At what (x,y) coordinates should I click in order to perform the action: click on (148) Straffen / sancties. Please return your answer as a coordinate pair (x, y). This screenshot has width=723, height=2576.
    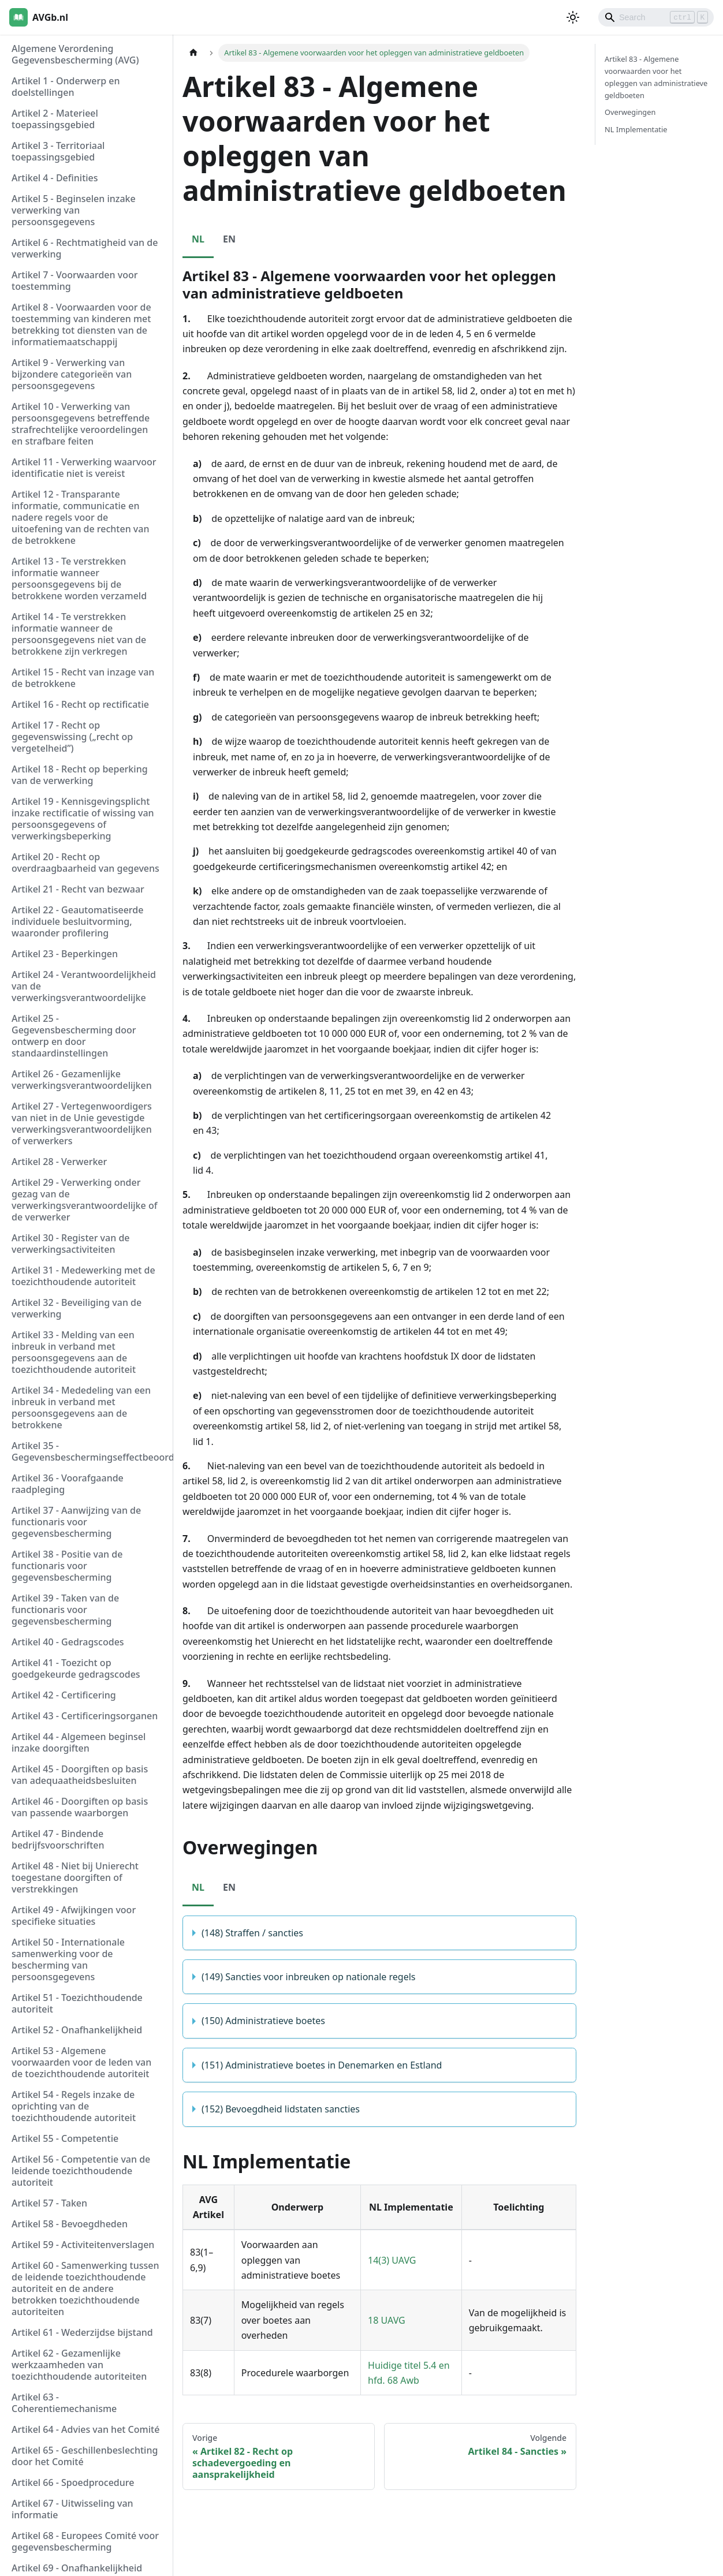
    Looking at the image, I should click on (252, 1933).